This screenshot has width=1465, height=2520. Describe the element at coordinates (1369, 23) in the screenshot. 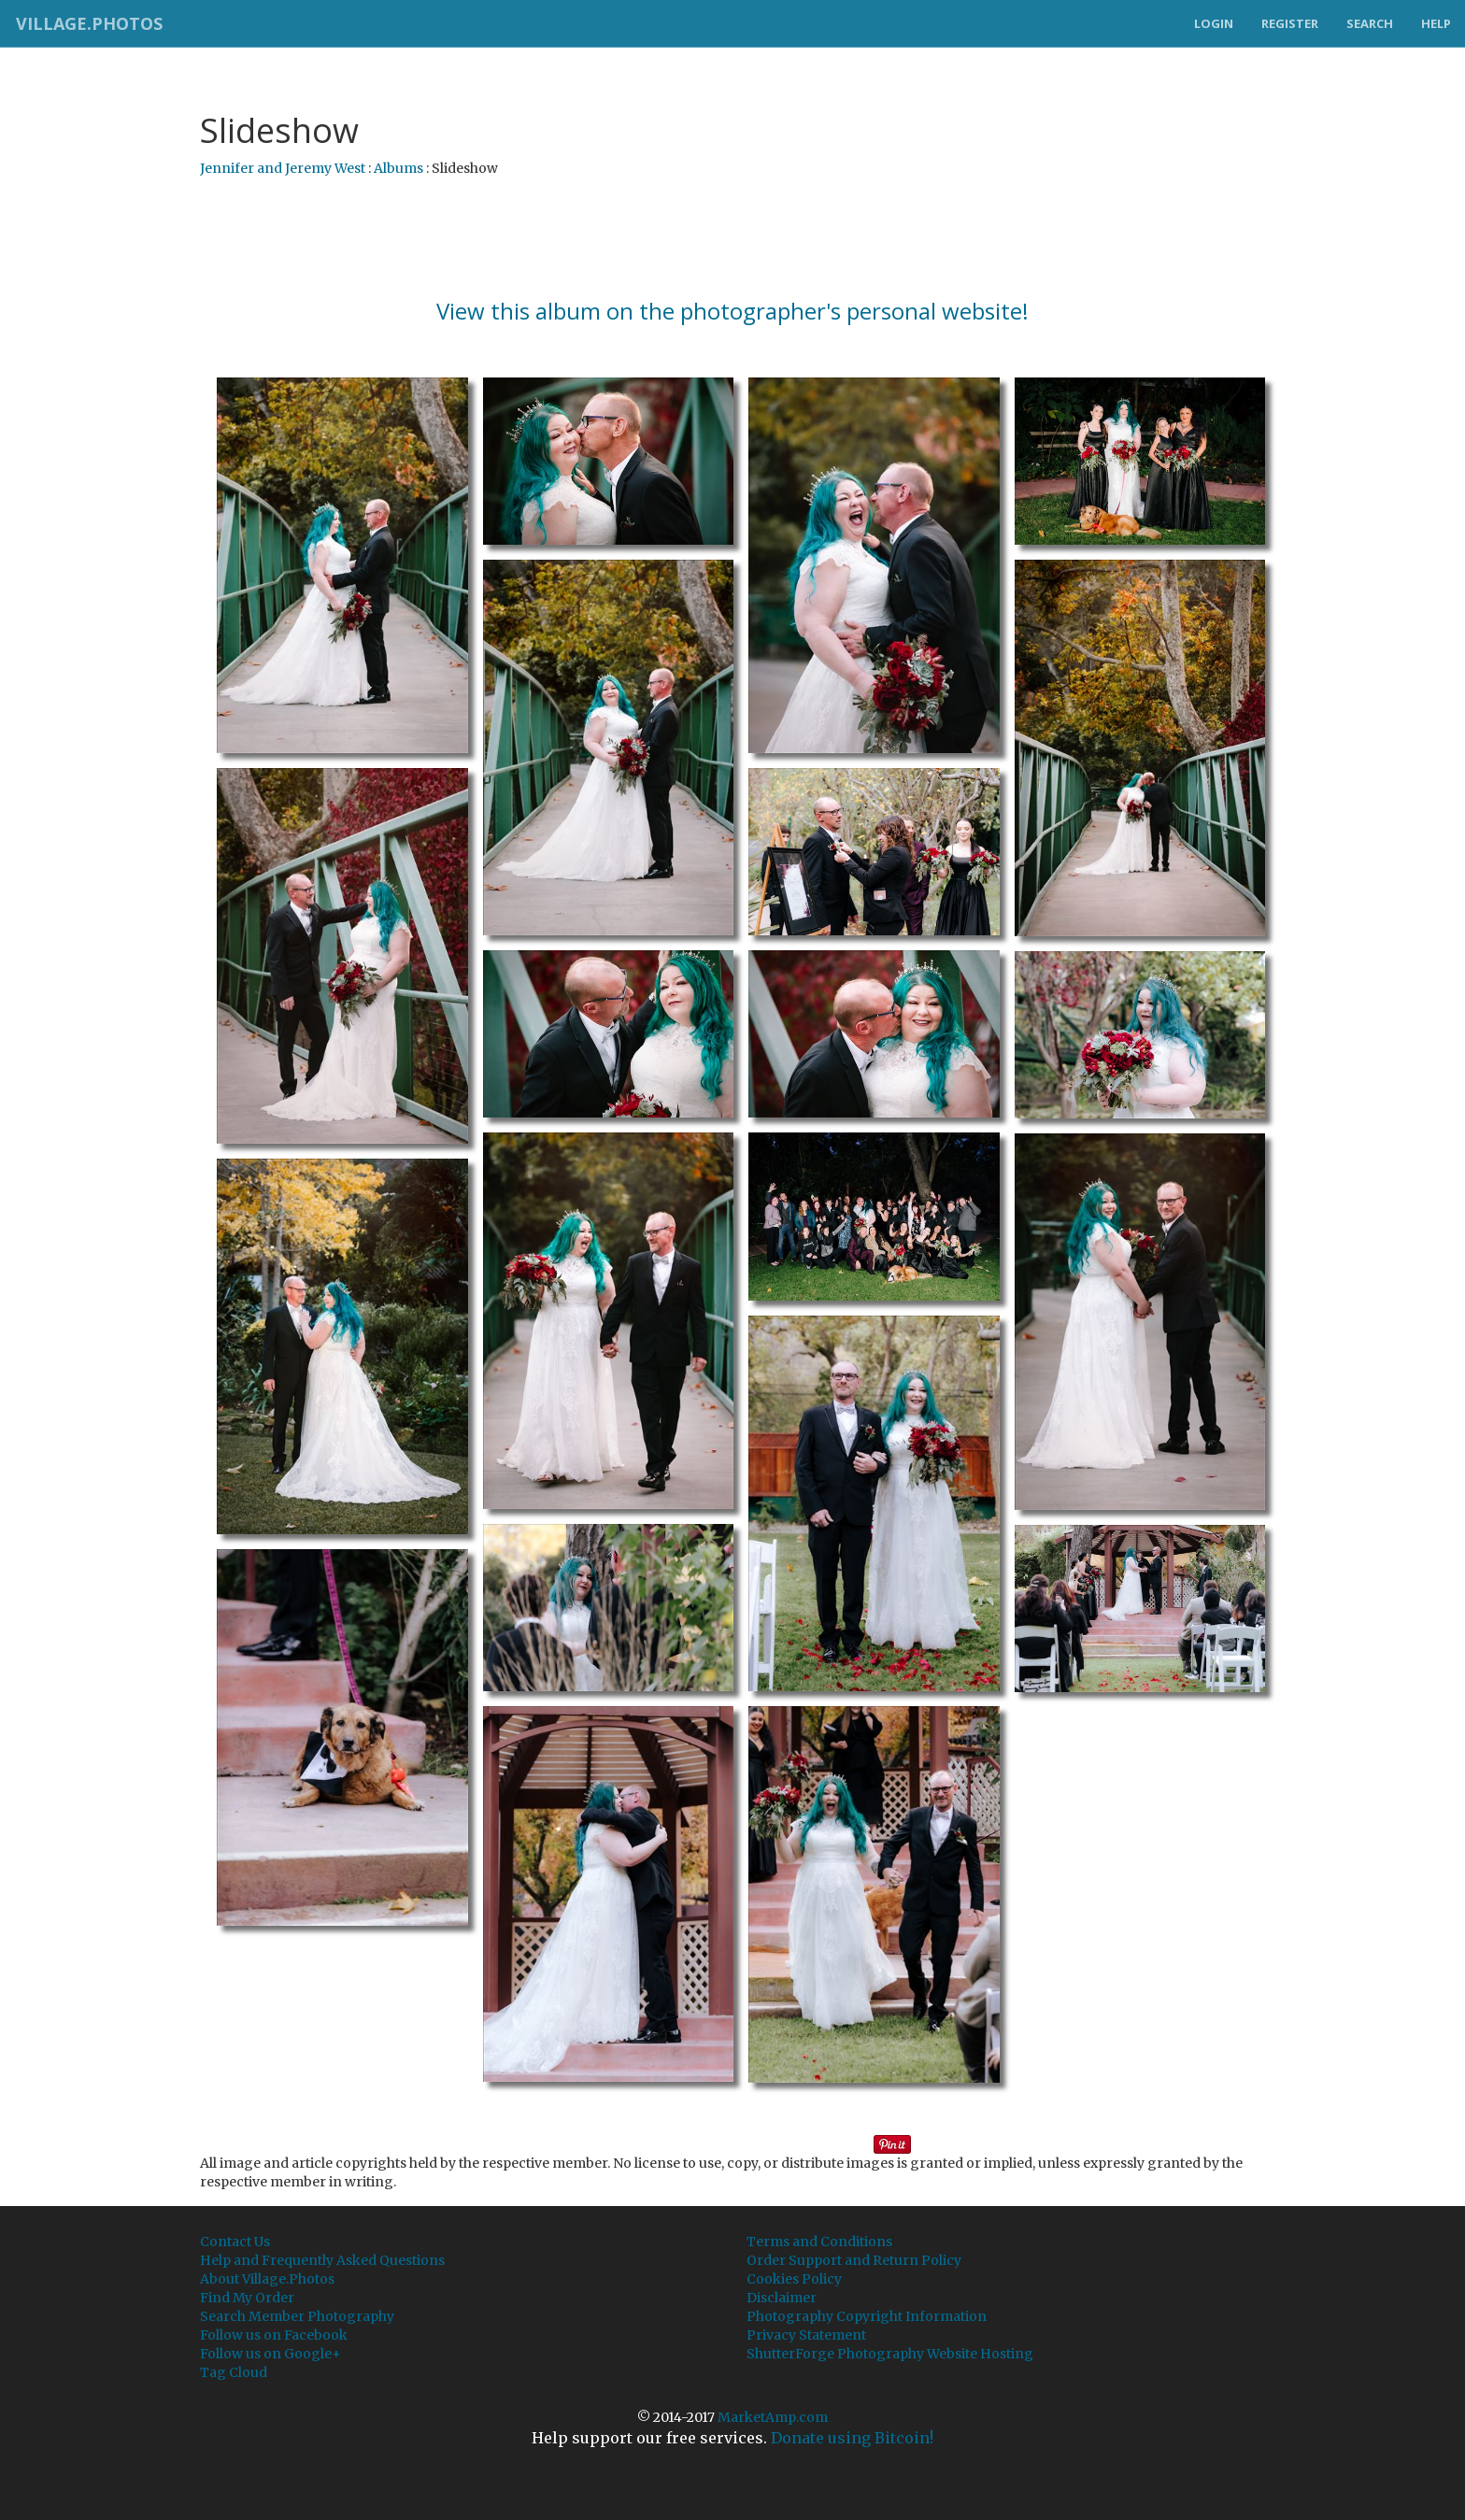

I see `Search` at that location.